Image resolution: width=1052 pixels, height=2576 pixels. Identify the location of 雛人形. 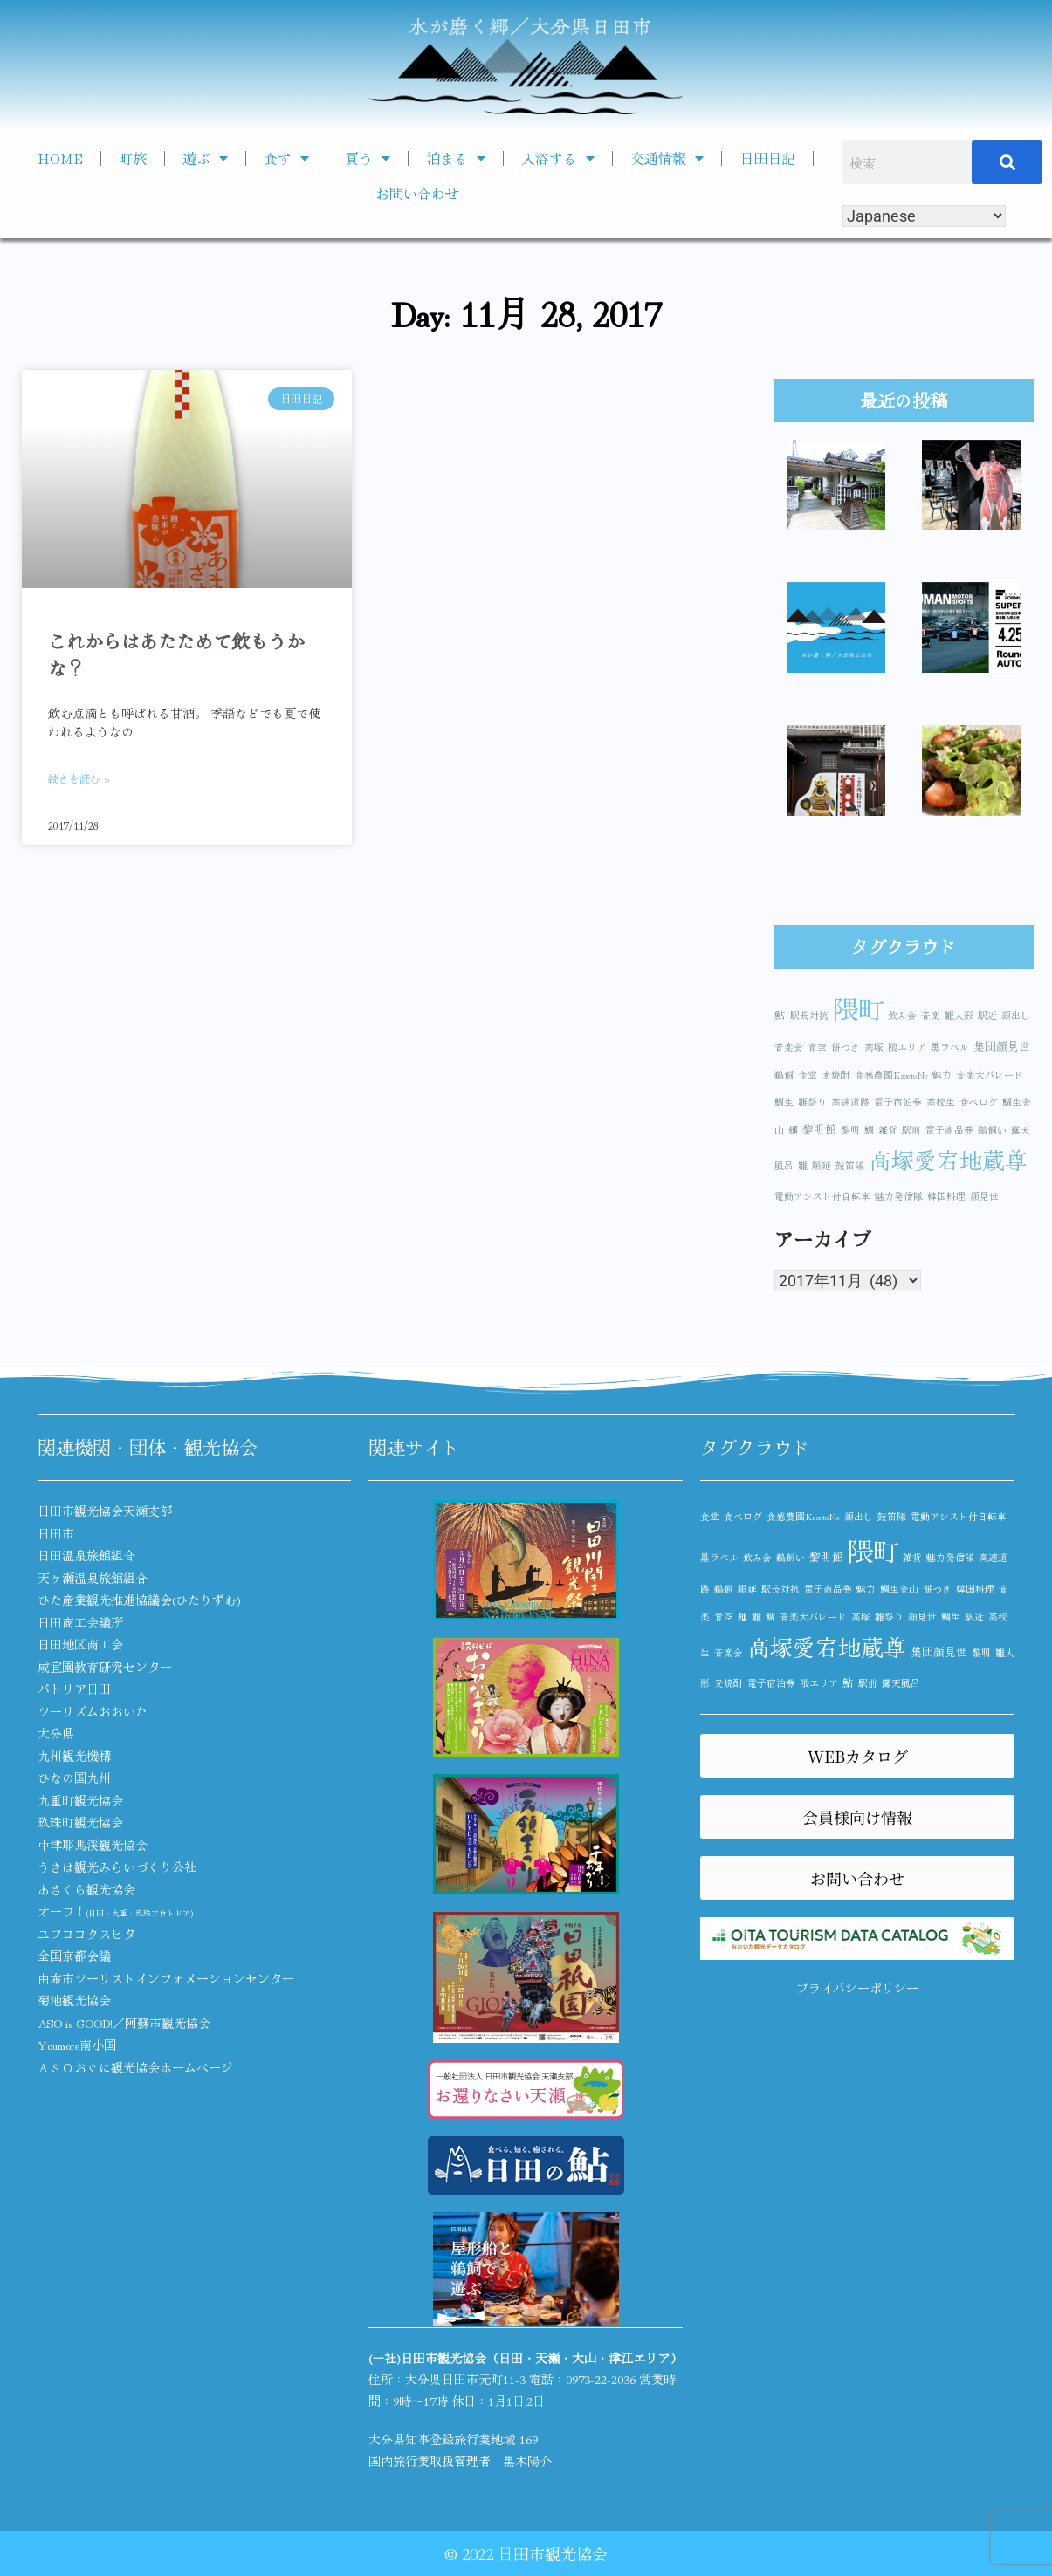
(959, 1015).